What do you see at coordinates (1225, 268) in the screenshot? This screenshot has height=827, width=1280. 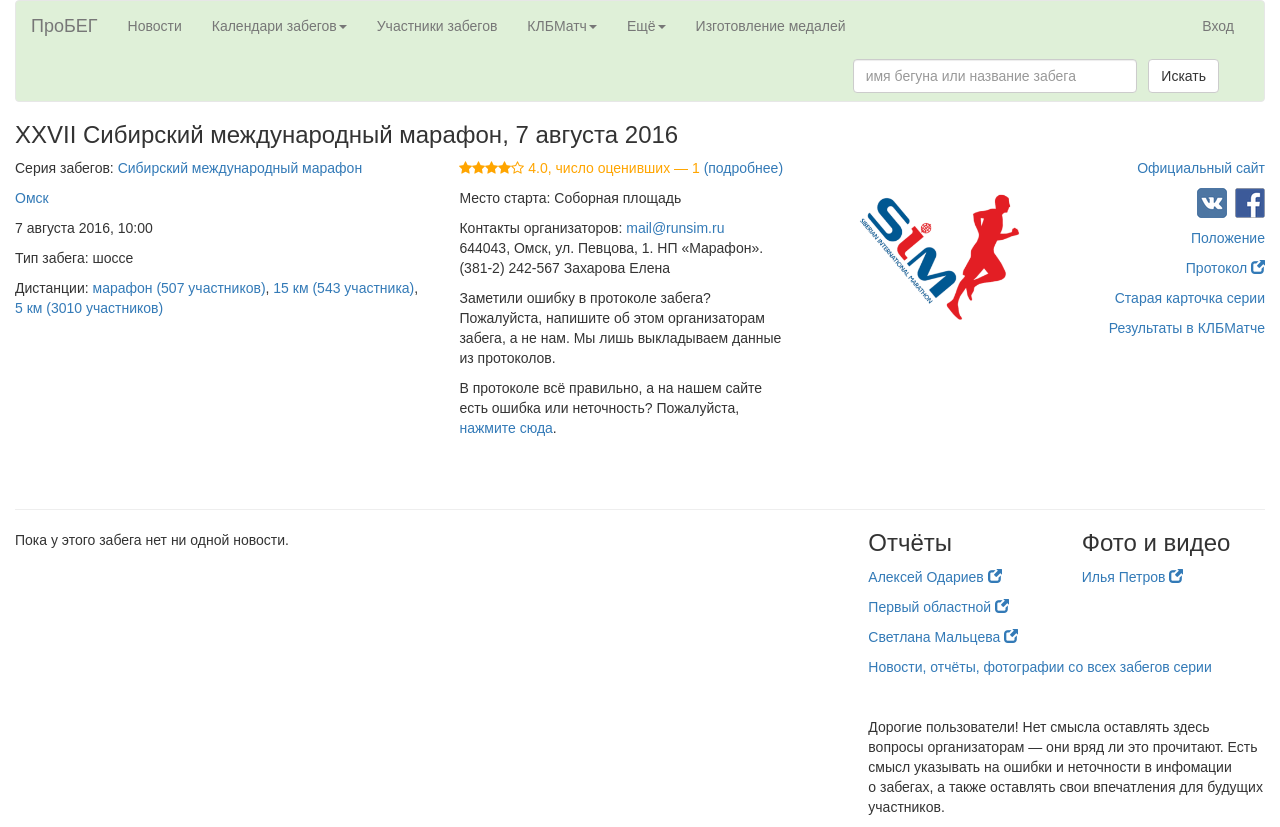 I see `Протокол` at bounding box center [1225, 268].